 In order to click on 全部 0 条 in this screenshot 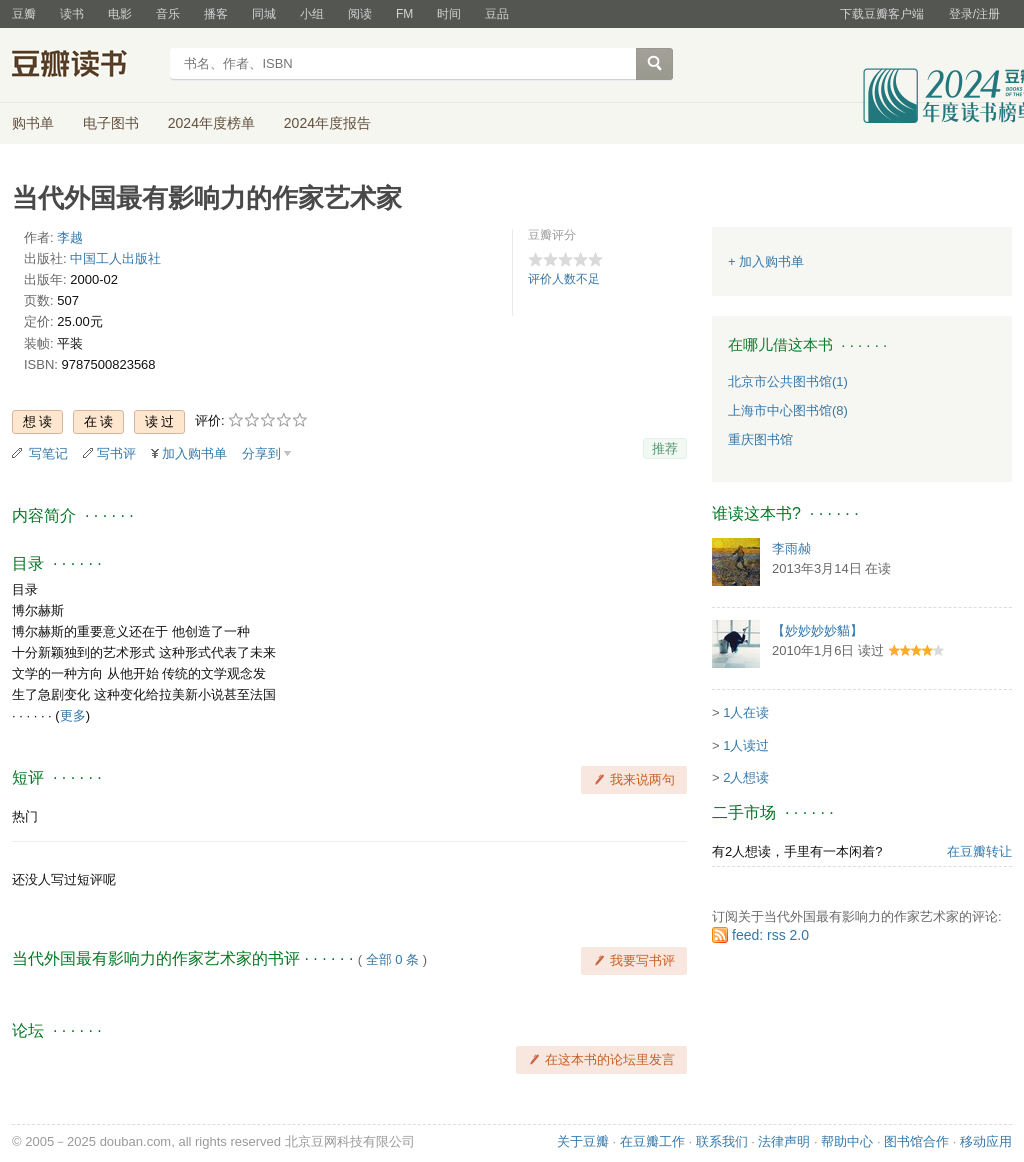, I will do `click(392, 959)`.